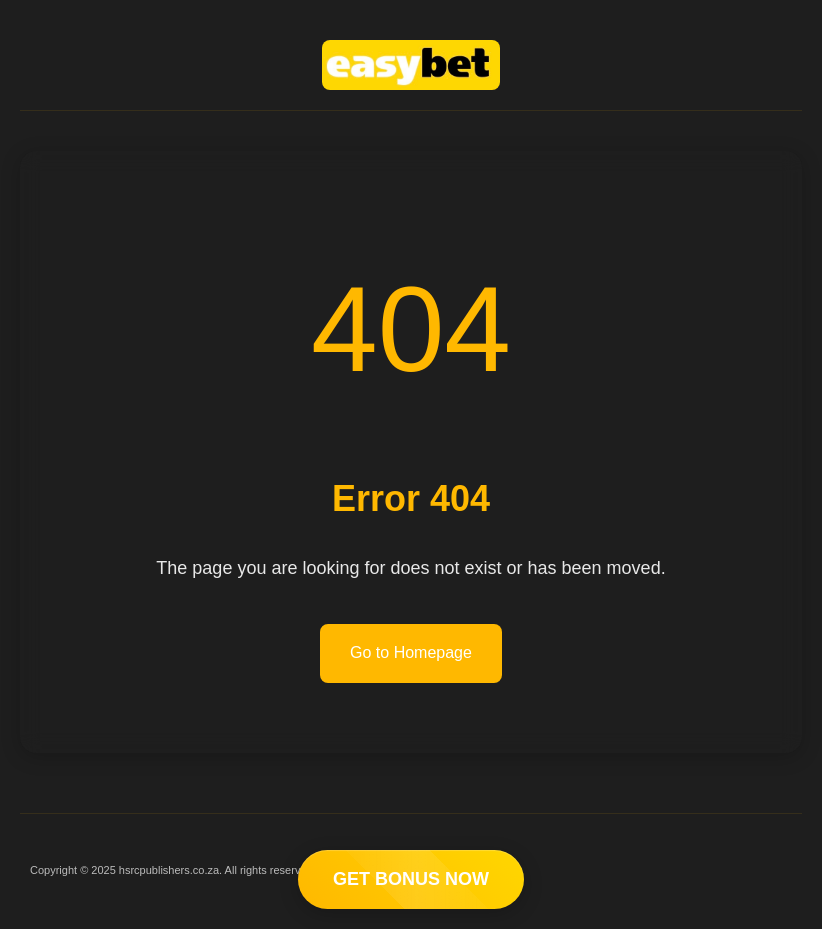 The width and height of the screenshot is (822, 929). Describe the element at coordinates (411, 879) in the screenshot. I see `GET BONUS NOW` at that location.